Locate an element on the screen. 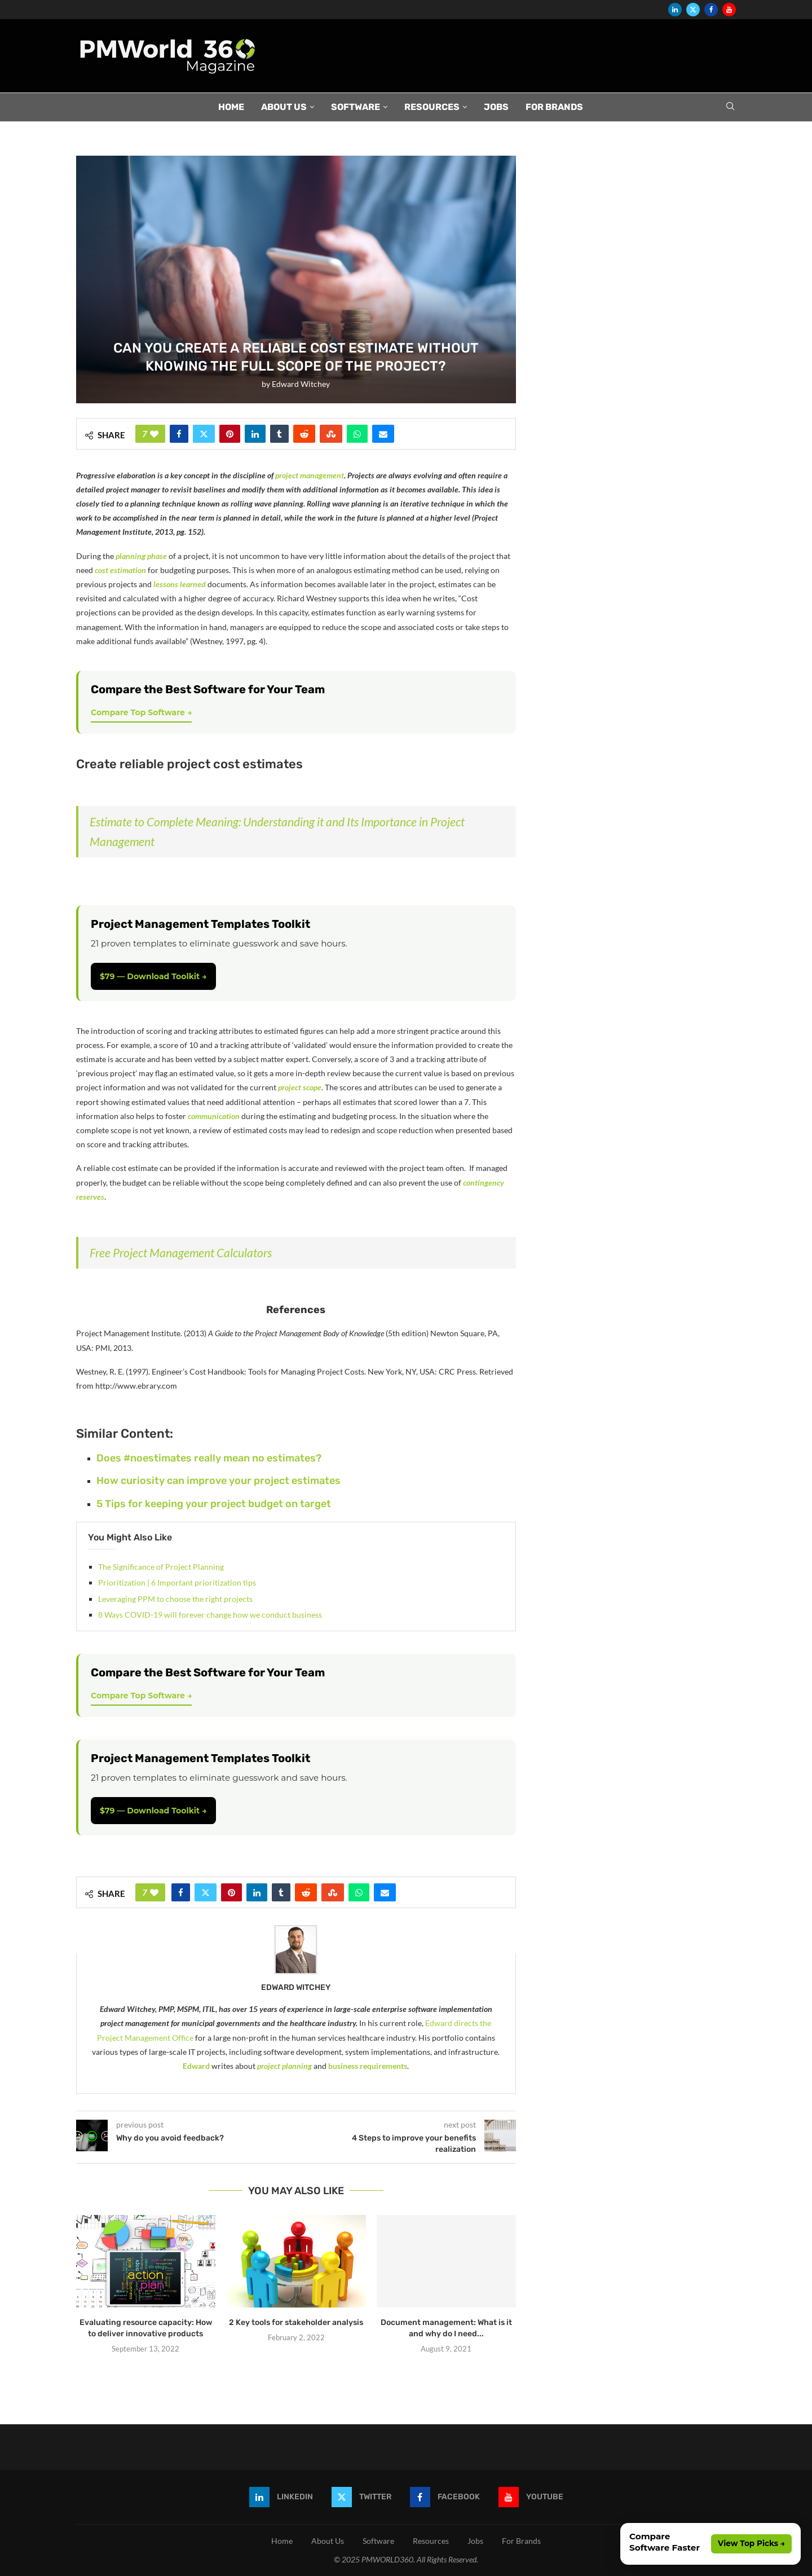 The height and width of the screenshot is (2576, 812). Prioritization | 6 Important prioritization tips is located at coordinates (177, 1582).